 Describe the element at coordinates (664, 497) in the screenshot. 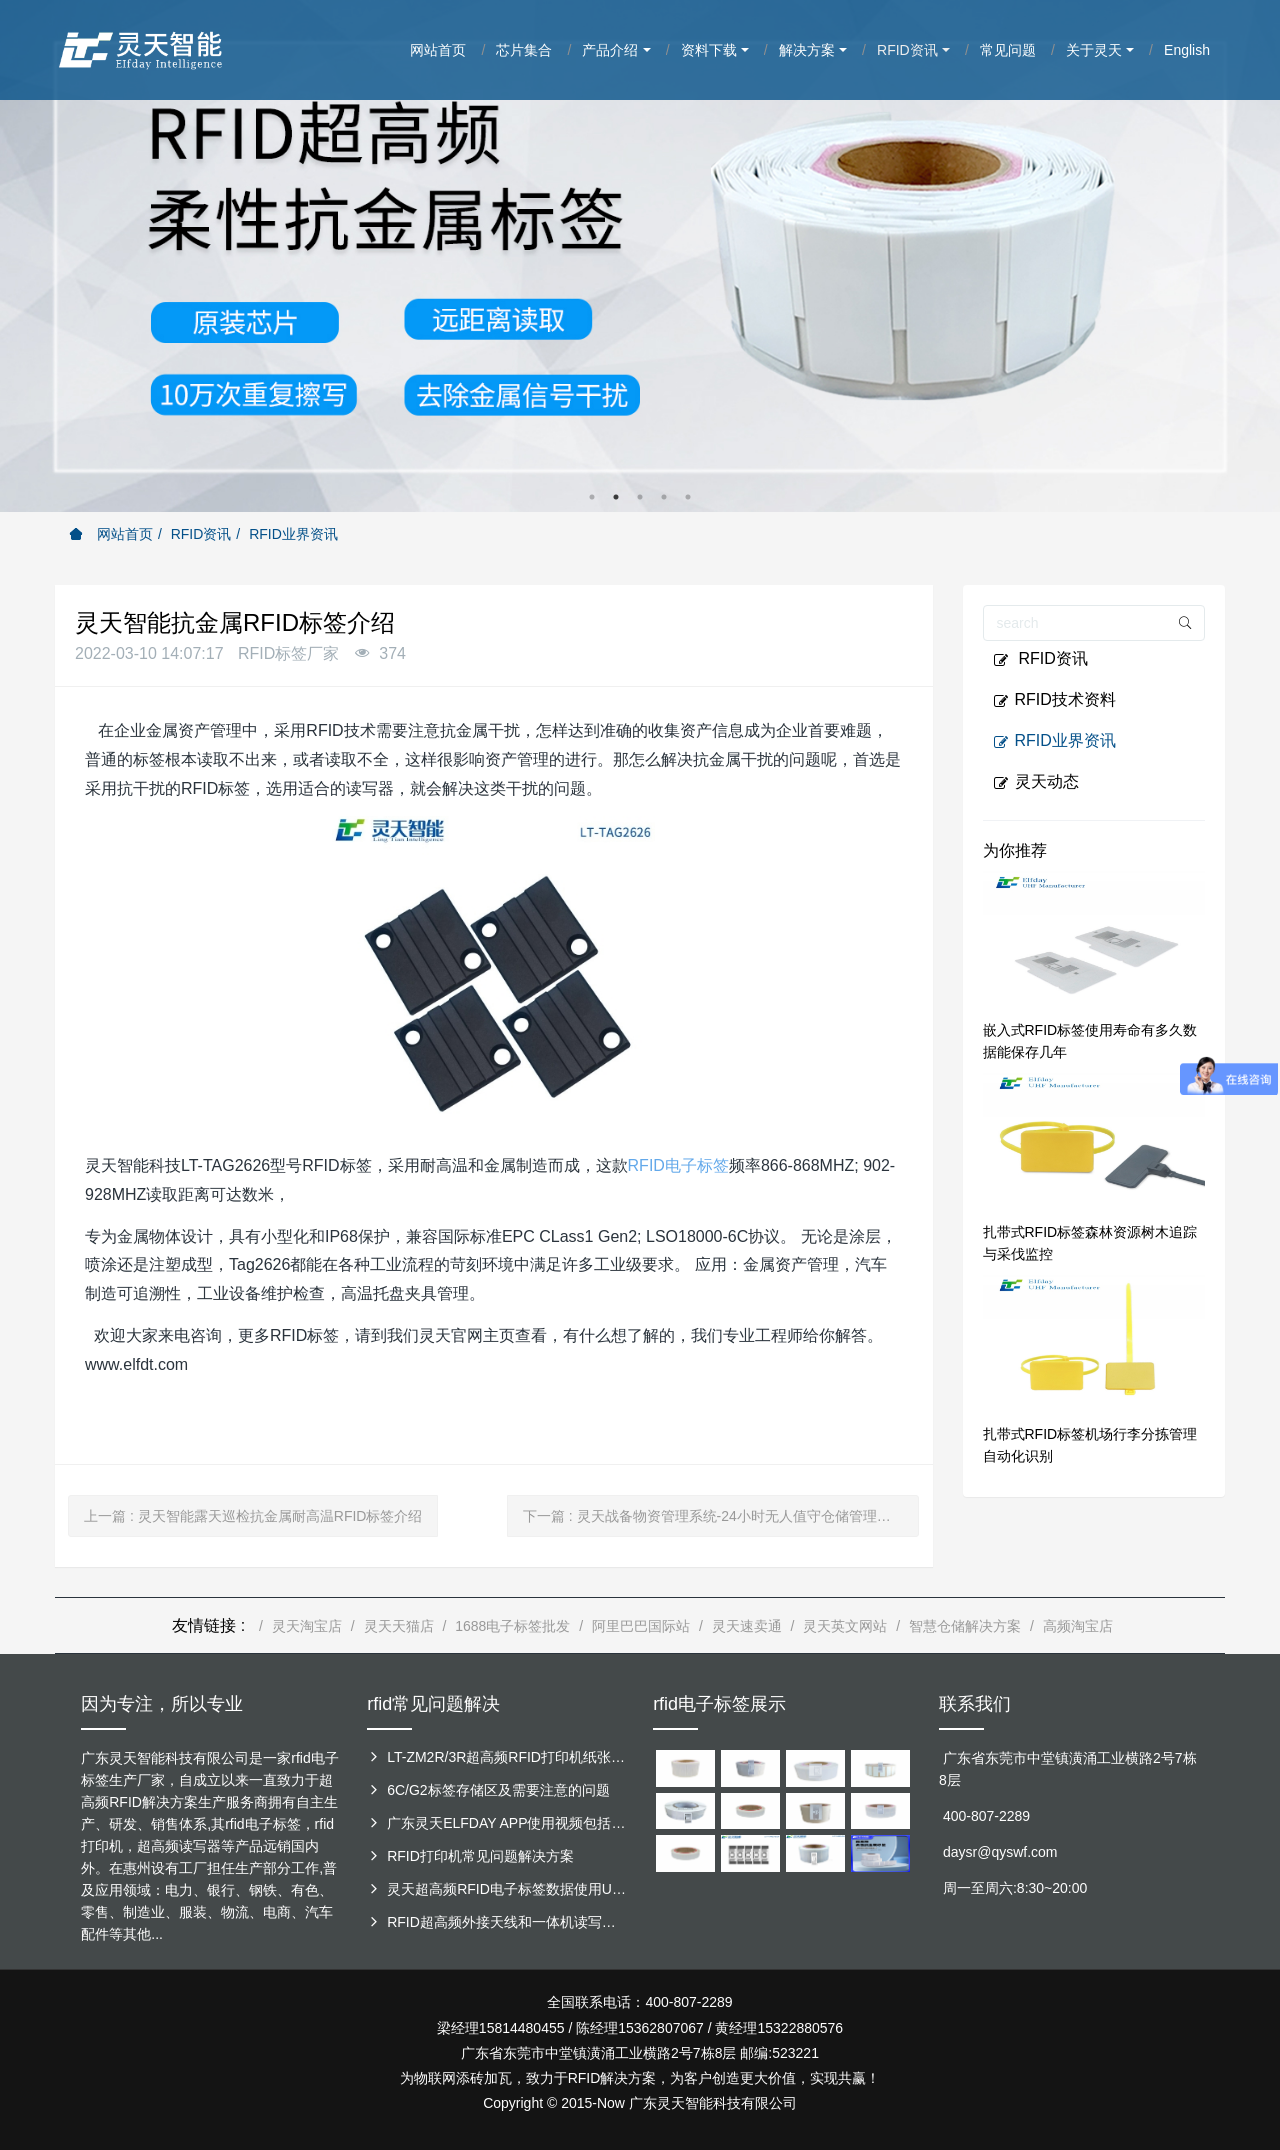

I see `4 [button]` at that location.